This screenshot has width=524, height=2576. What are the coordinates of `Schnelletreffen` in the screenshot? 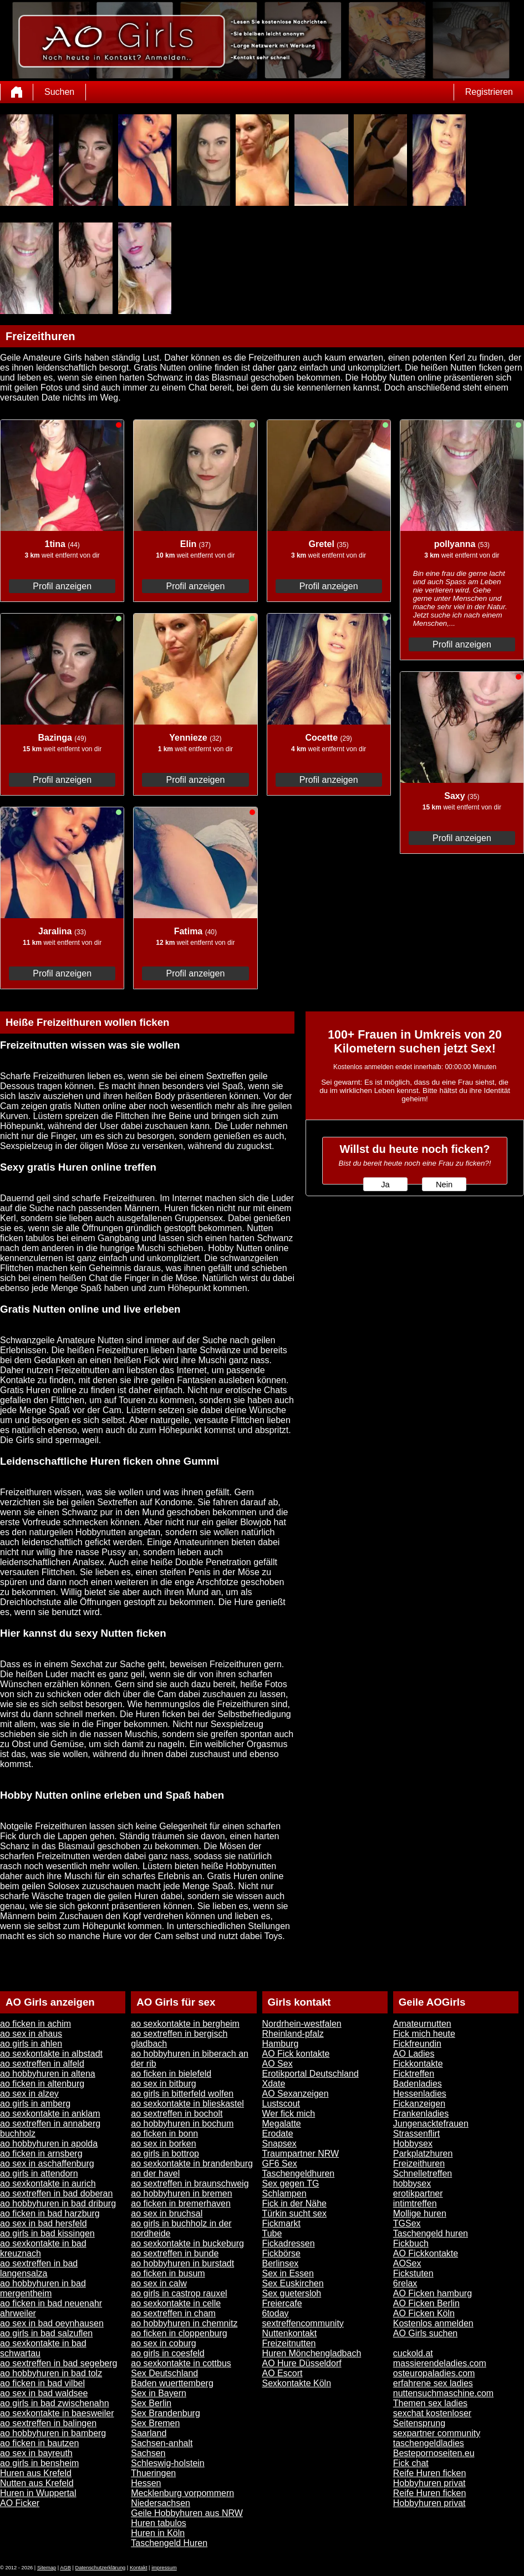 It's located at (422, 2173).